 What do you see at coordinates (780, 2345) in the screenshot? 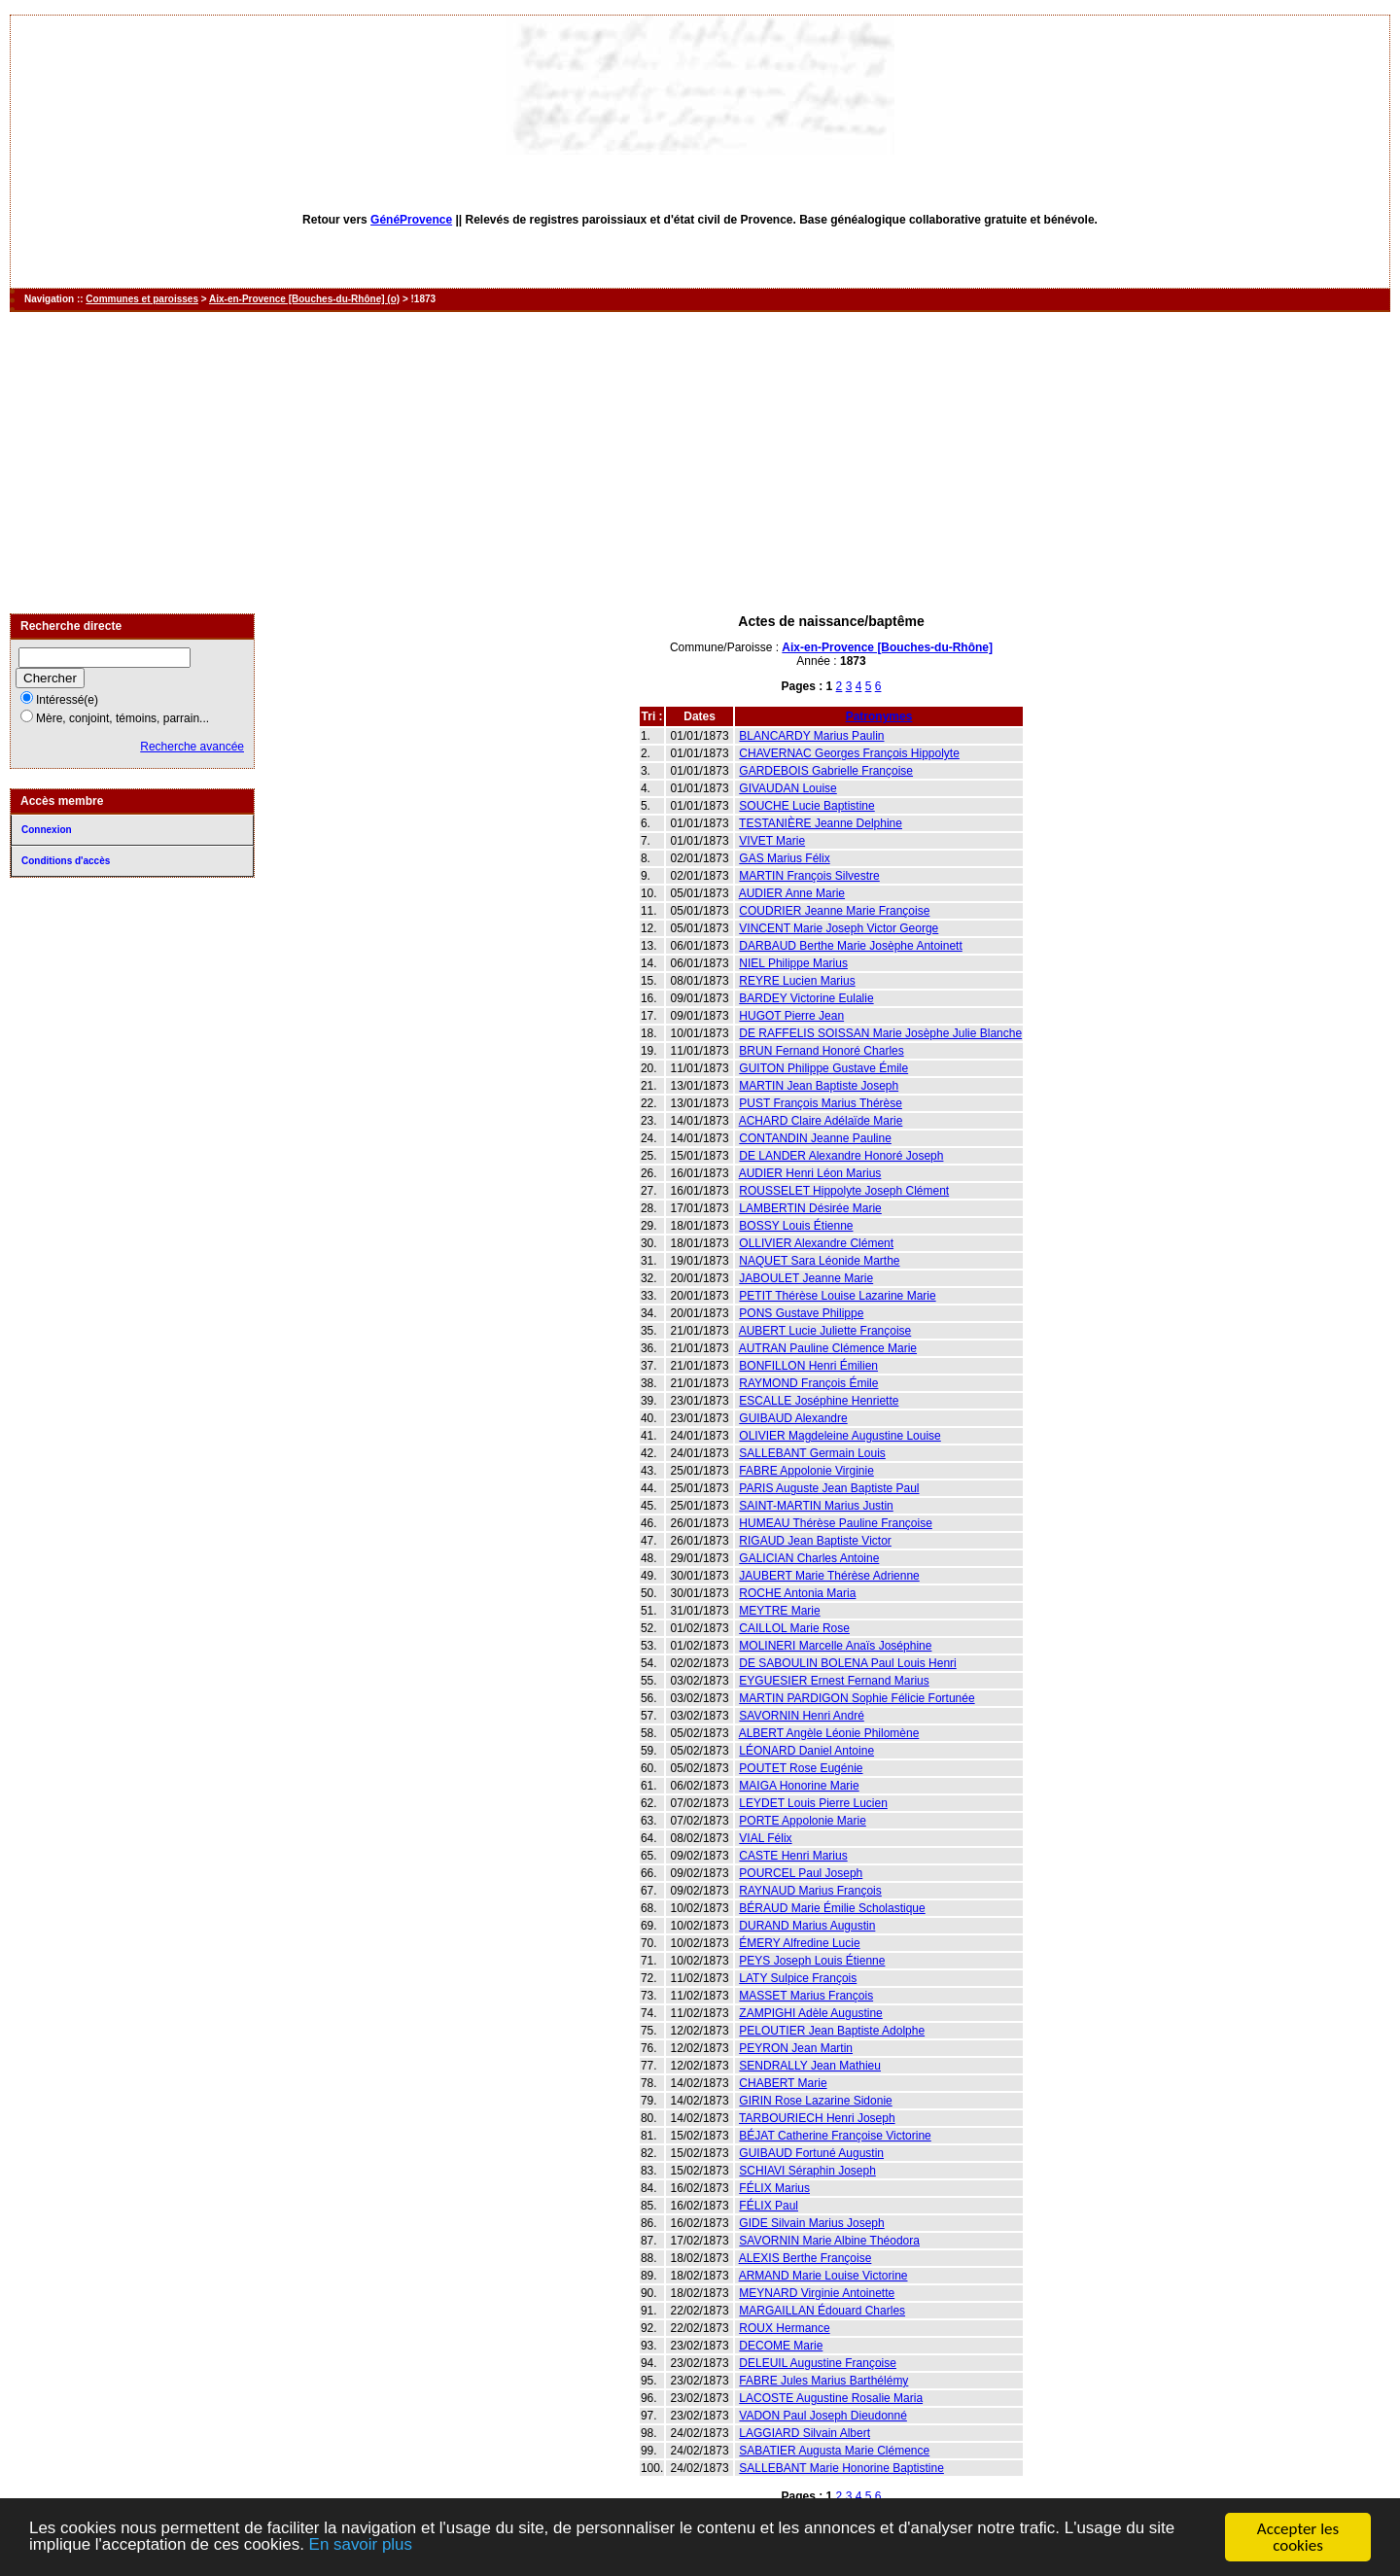
I see `DECOME Marie` at bounding box center [780, 2345].